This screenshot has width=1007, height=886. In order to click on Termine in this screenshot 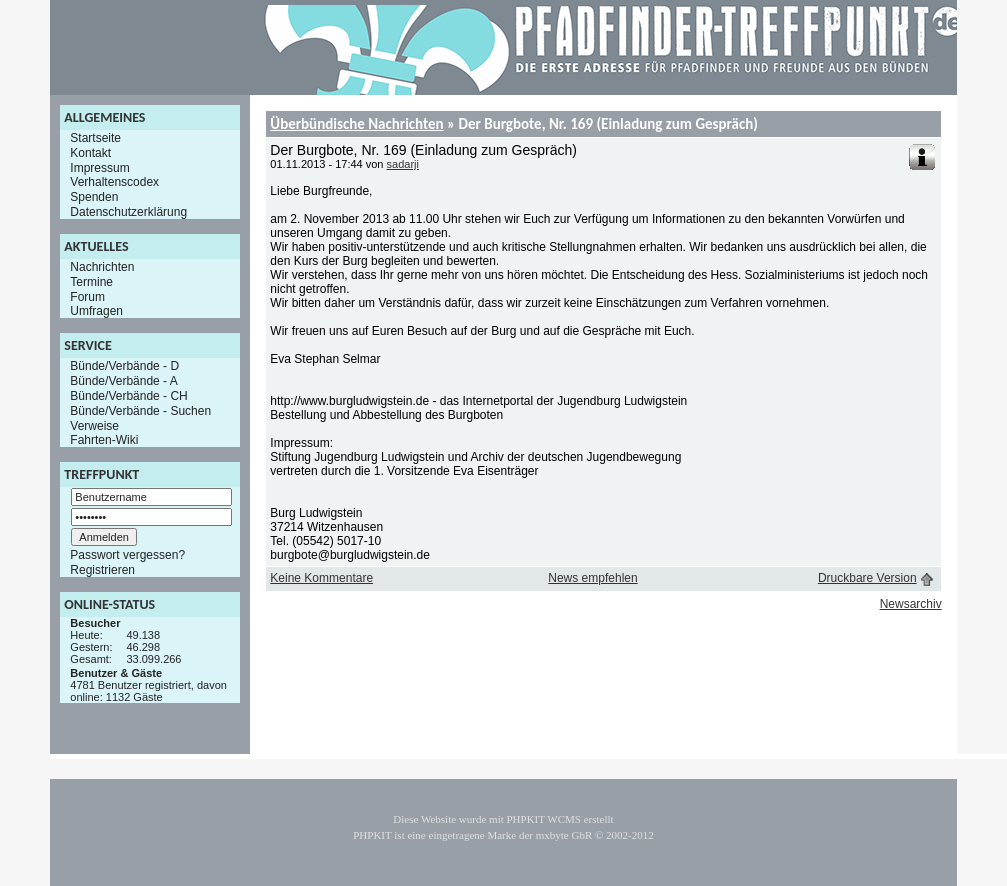, I will do `click(91, 282)`.